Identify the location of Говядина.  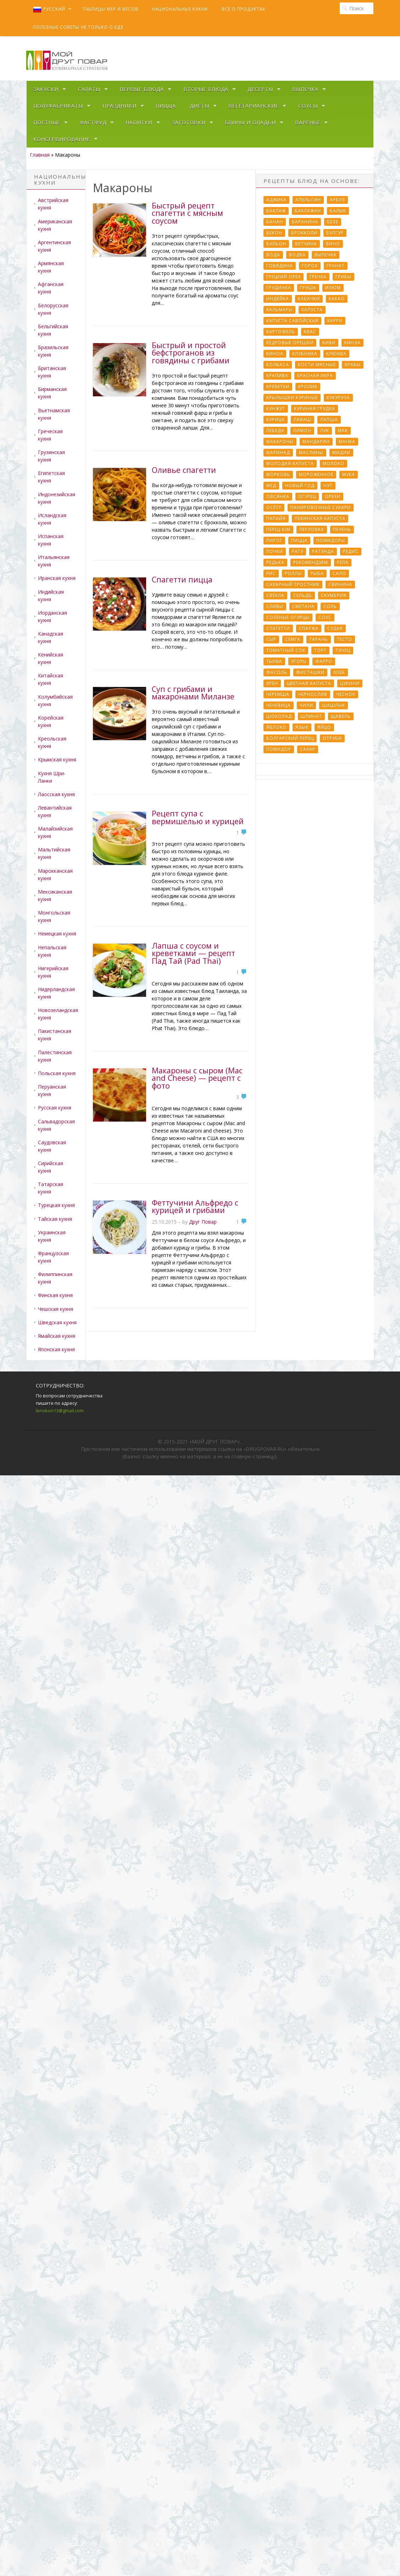
(279, 266).